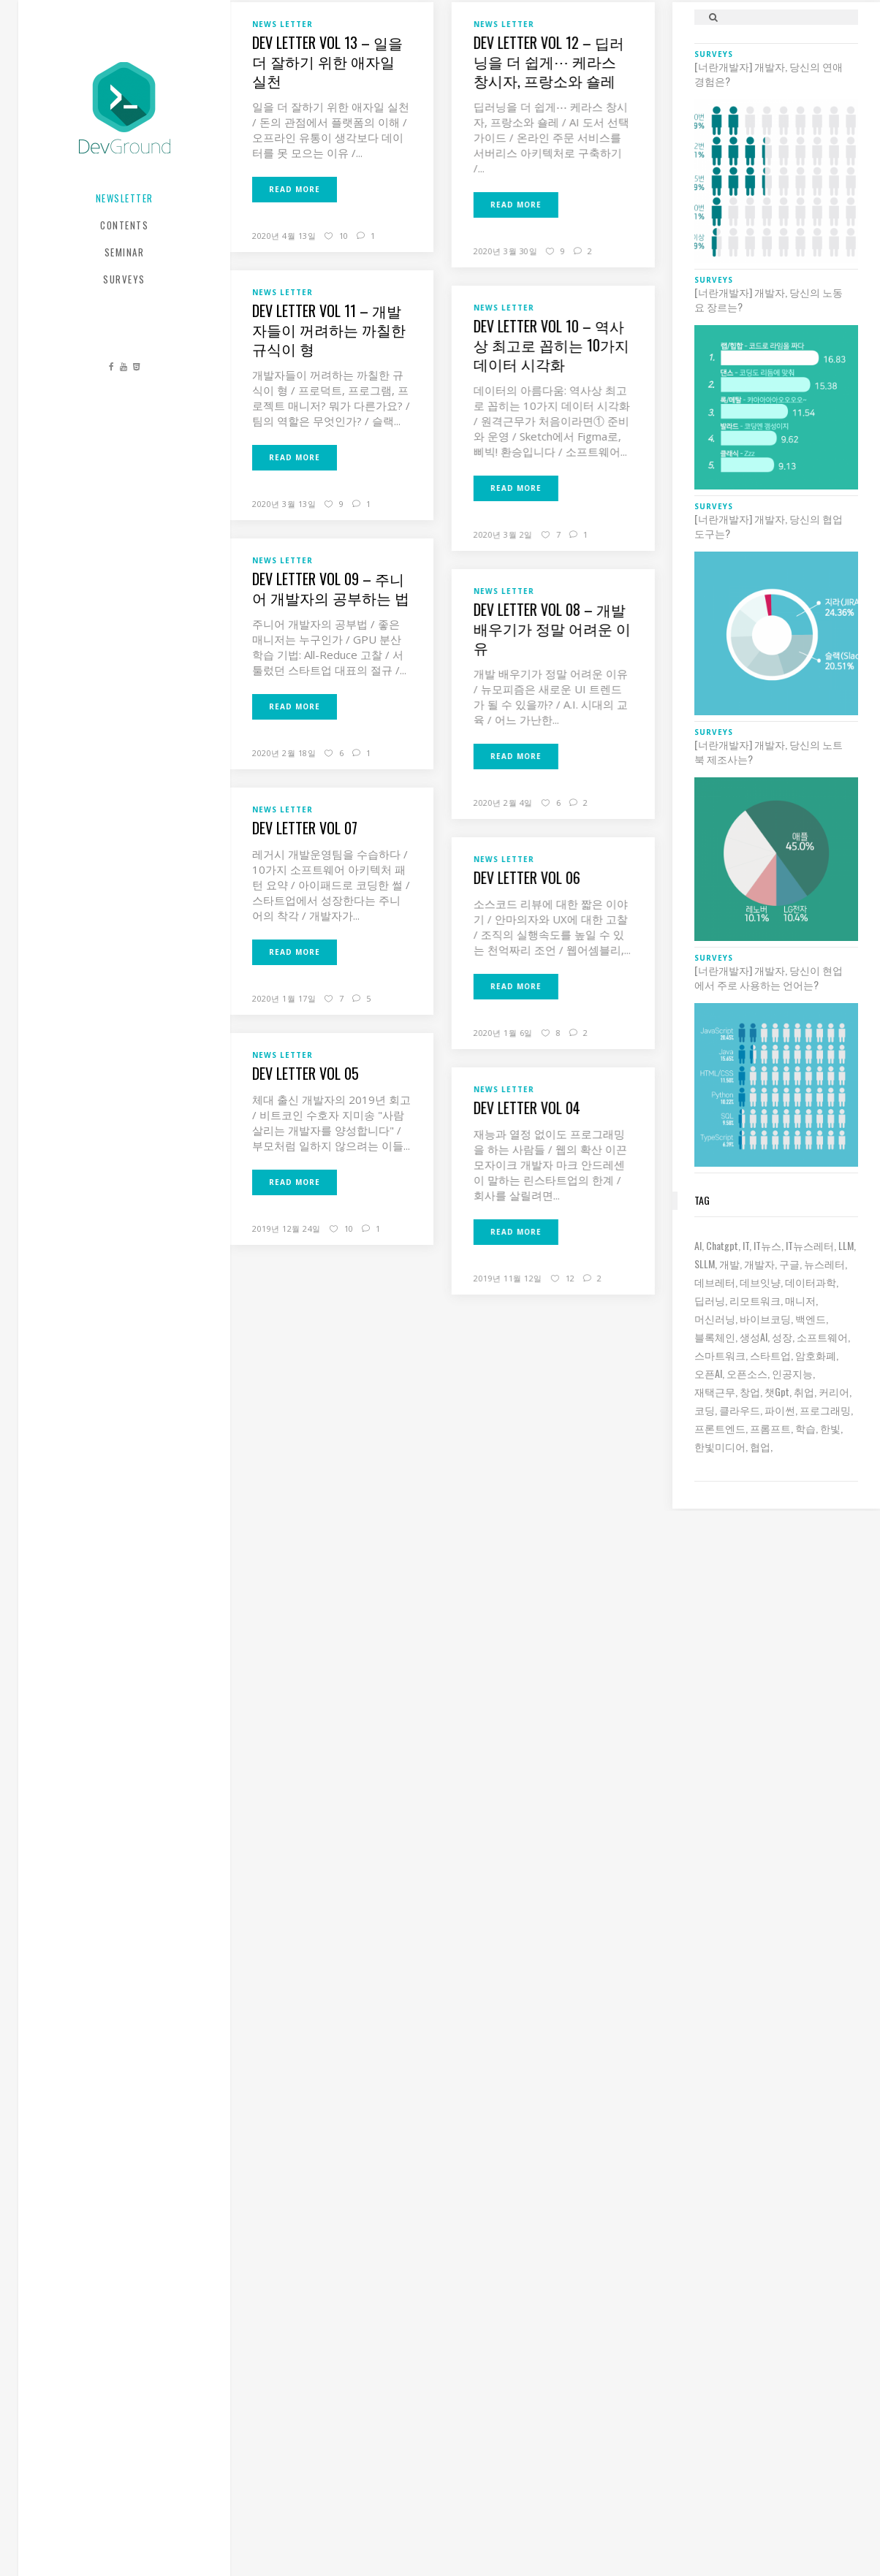 The height and width of the screenshot is (2576, 880). What do you see at coordinates (780, 1409) in the screenshot?
I see `파이썬 [파이썬 (7 아이템)]` at bounding box center [780, 1409].